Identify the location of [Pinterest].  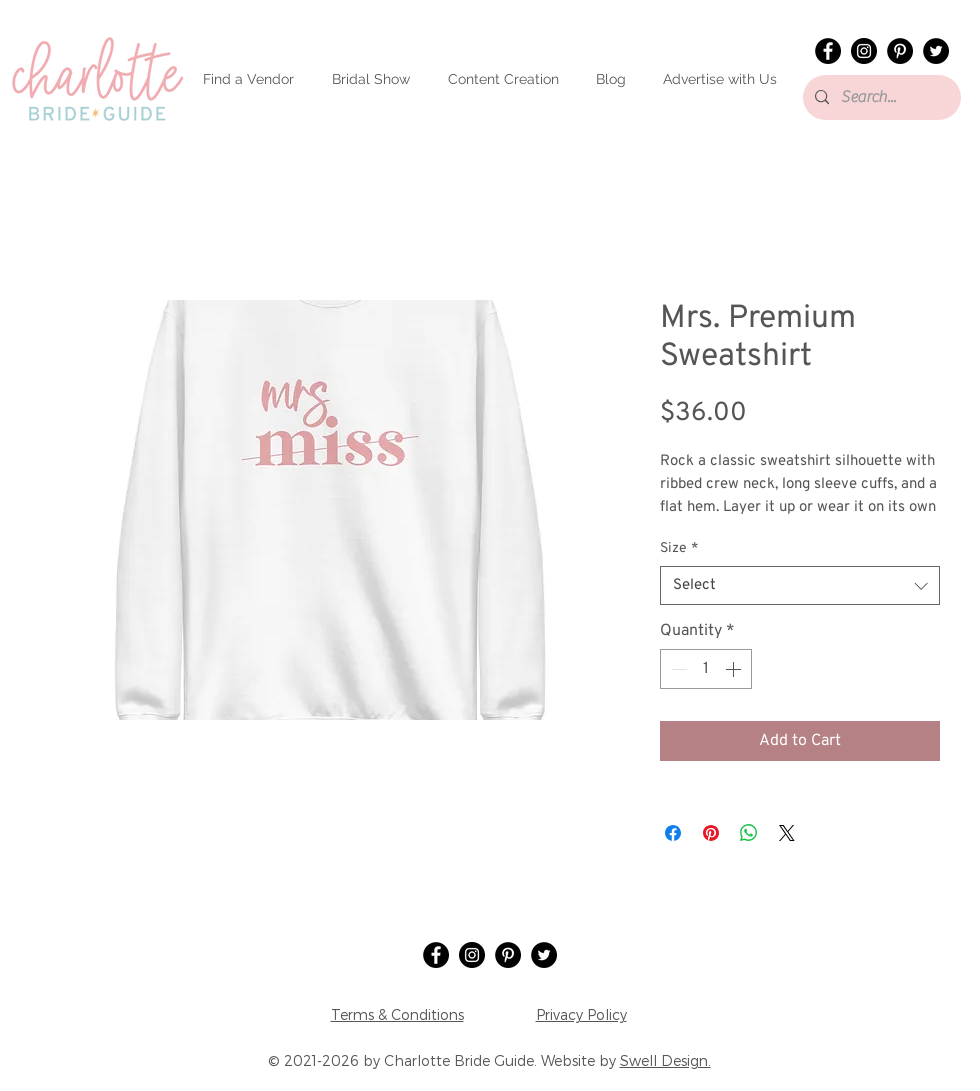
(900, 51).